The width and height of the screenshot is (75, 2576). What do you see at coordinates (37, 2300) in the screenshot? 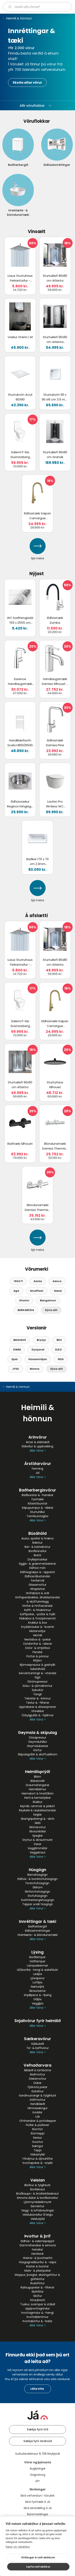
I see `Straubretti` at bounding box center [37, 2300].